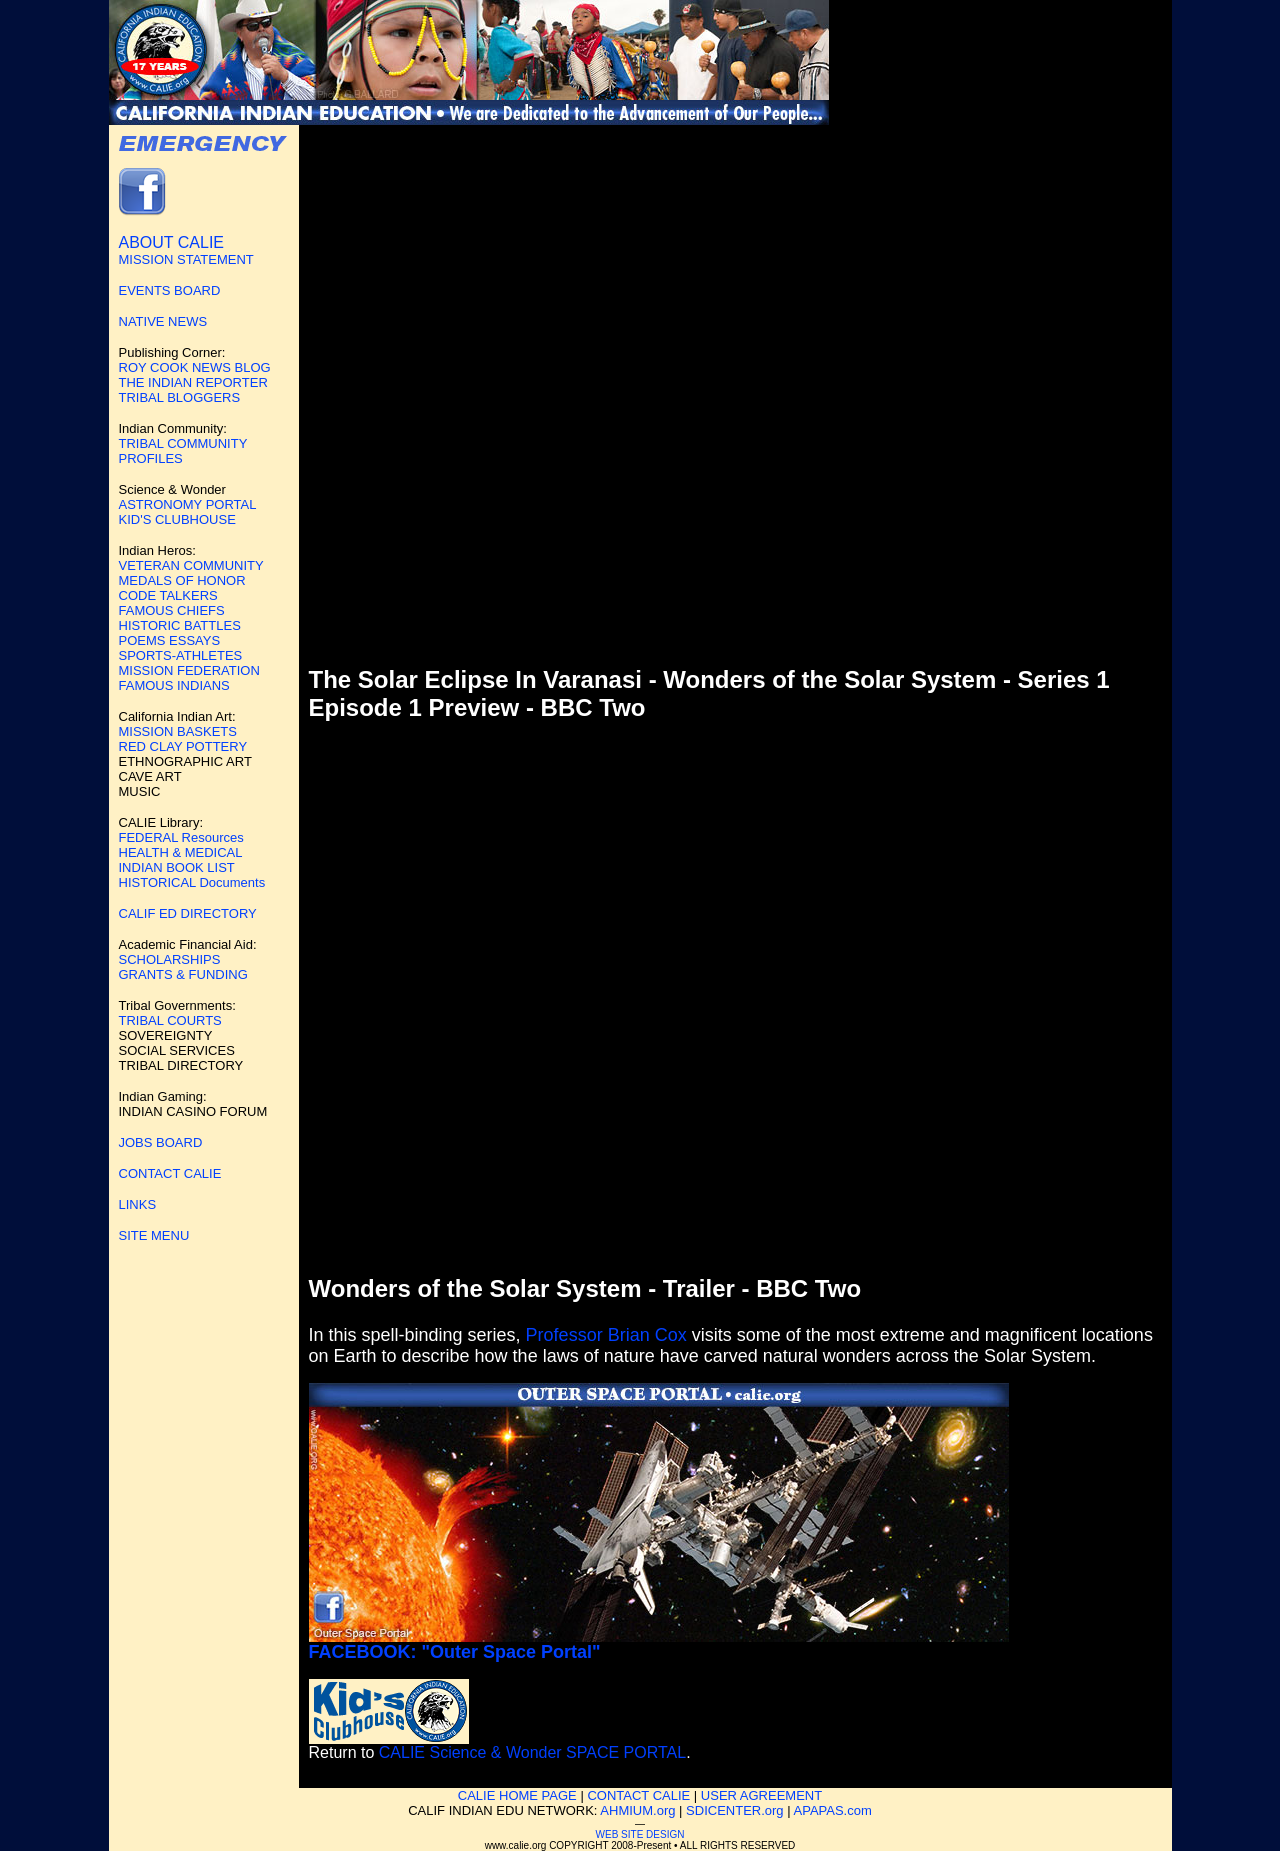 The image size is (1280, 1851). What do you see at coordinates (177, 867) in the screenshot?
I see `INDIAN BOOK LIST` at bounding box center [177, 867].